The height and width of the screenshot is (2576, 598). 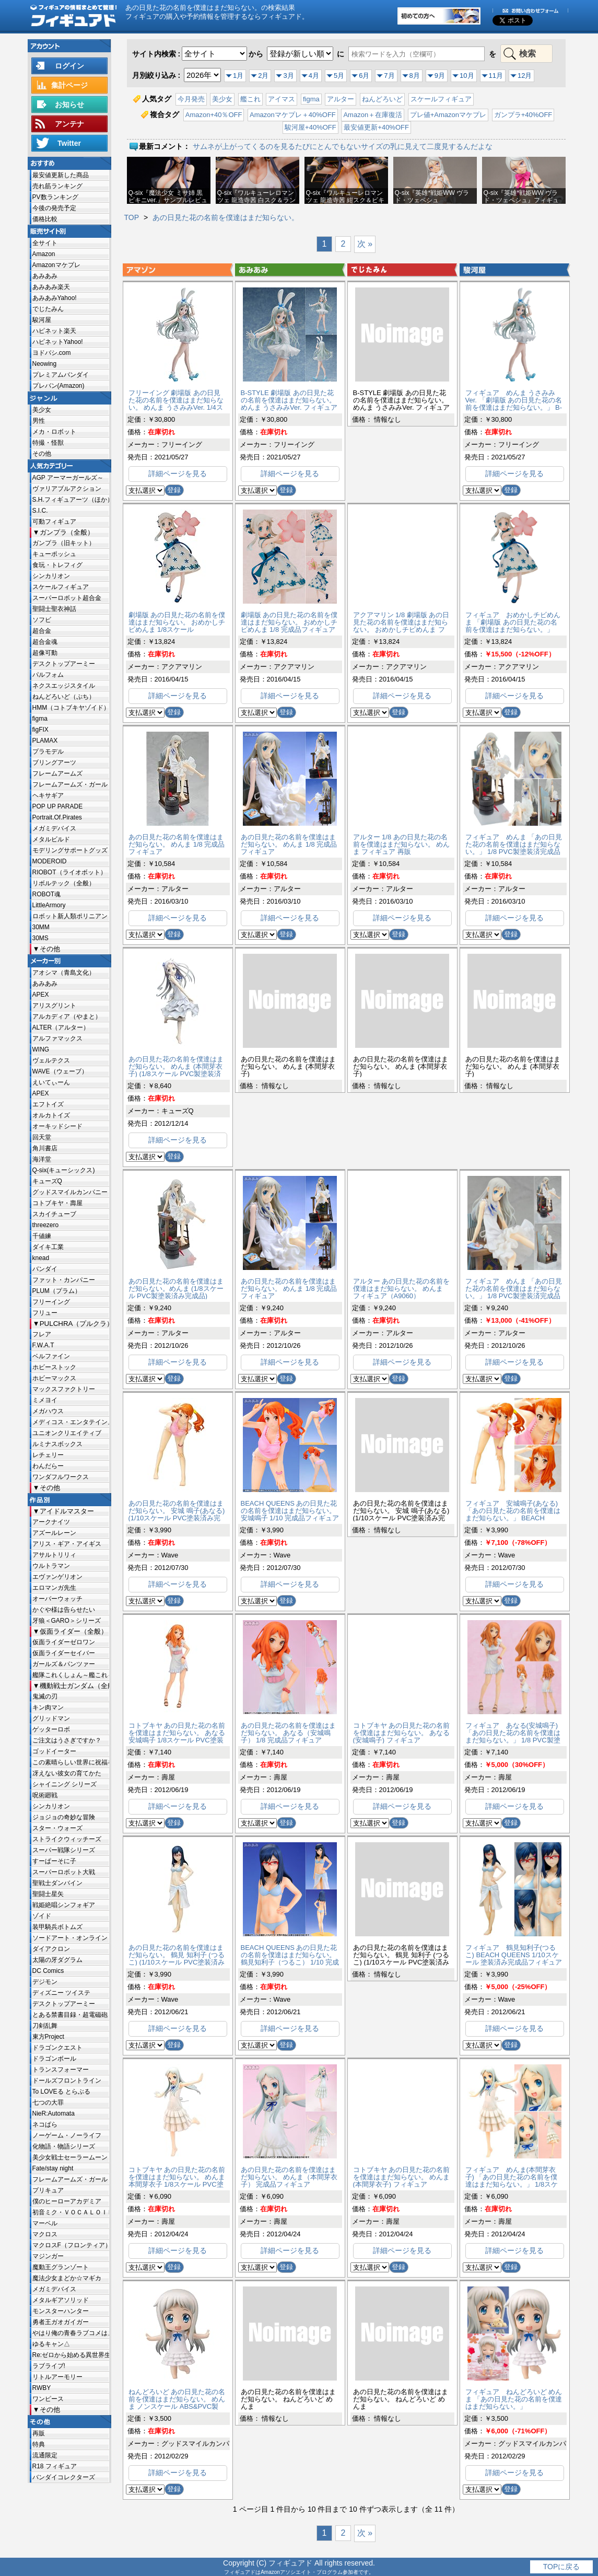 I want to click on PLAMAX, so click(x=45, y=740).